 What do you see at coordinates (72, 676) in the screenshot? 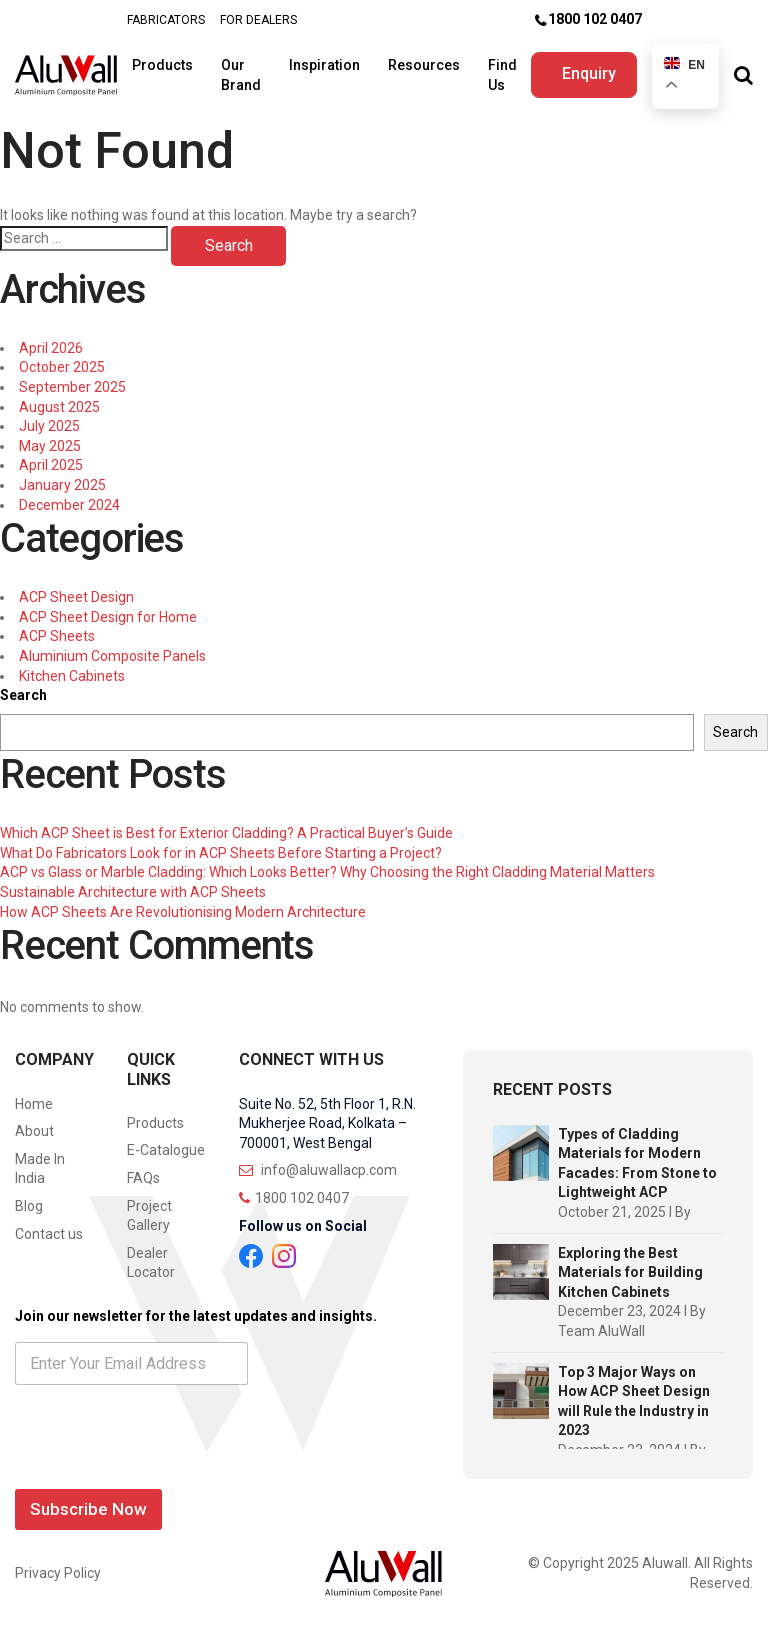
I see `Kitchen Cabinets` at bounding box center [72, 676].